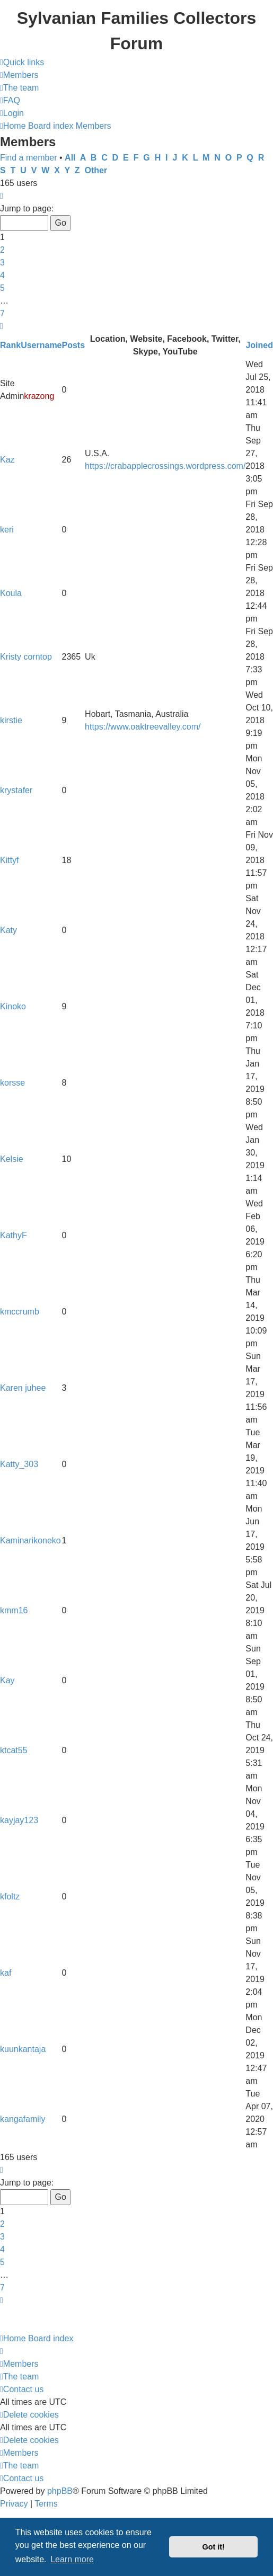 The width and height of the screenshot is (273, 2576). What do you see at coordinates (165, 465) in the screenshot?
I see `https://crabapplecrossings.wordpress.com/` at bounding box center [165, 465].